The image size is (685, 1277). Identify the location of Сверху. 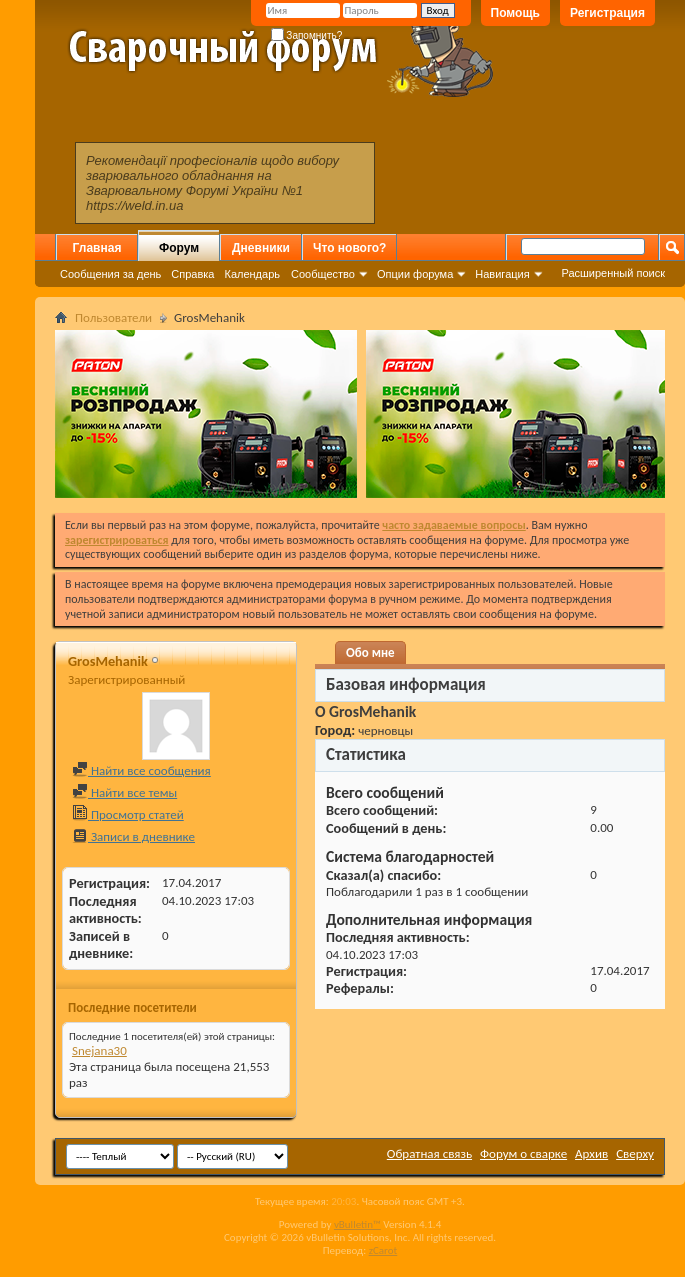
(635, 1153).